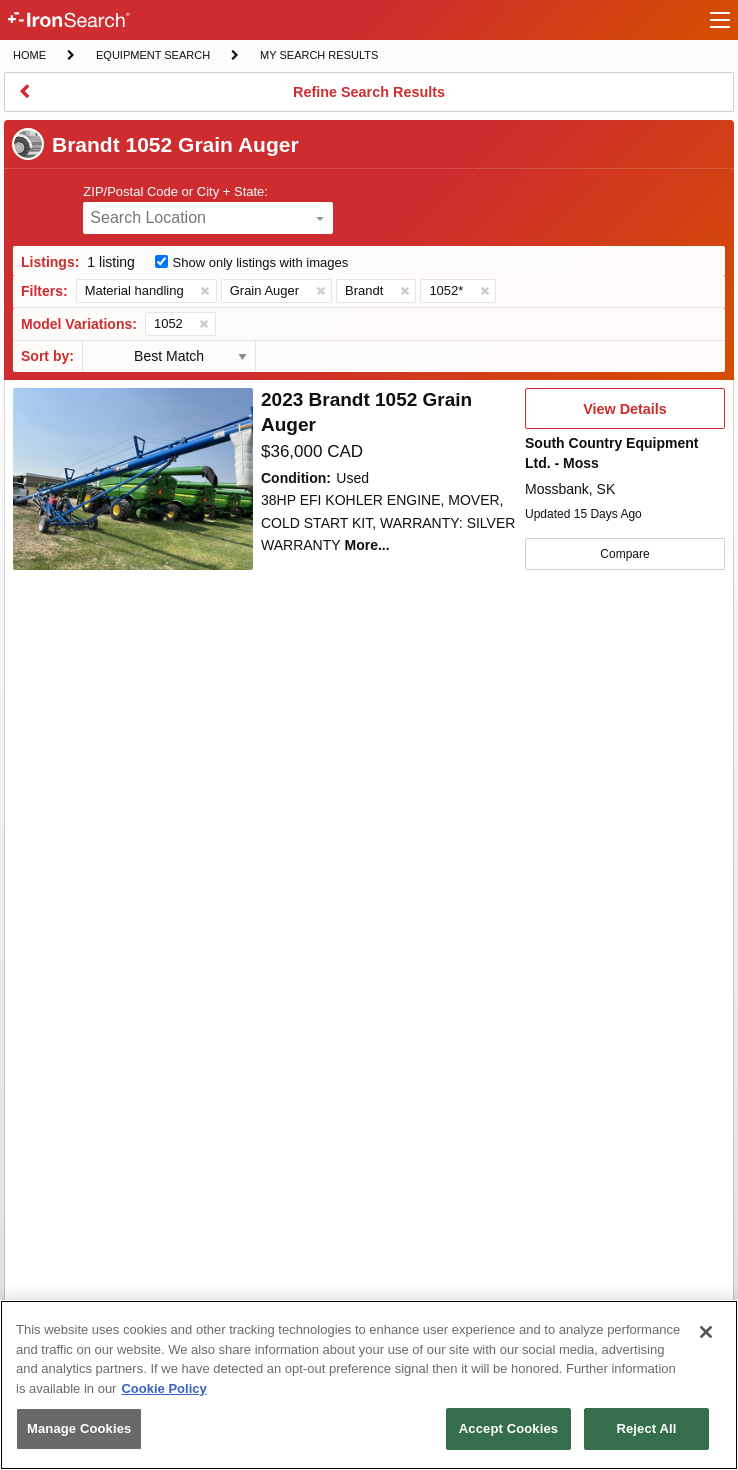 This screenshot has height=1470, width=738. Describe the element at coordinates (152, 57) in the screenshot. I see `Equipment Search` at that location.